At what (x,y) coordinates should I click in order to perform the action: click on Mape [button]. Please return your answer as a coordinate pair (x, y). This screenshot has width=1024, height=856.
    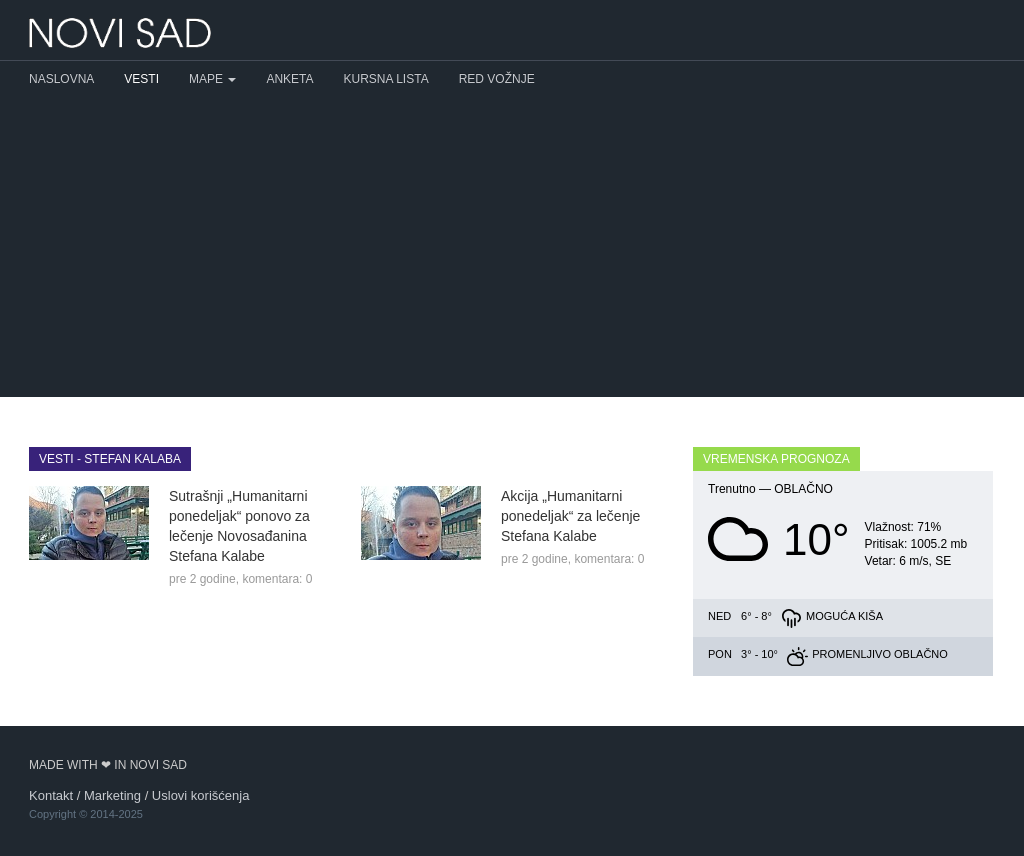
    Looking at the image, I should click on (212, 79).